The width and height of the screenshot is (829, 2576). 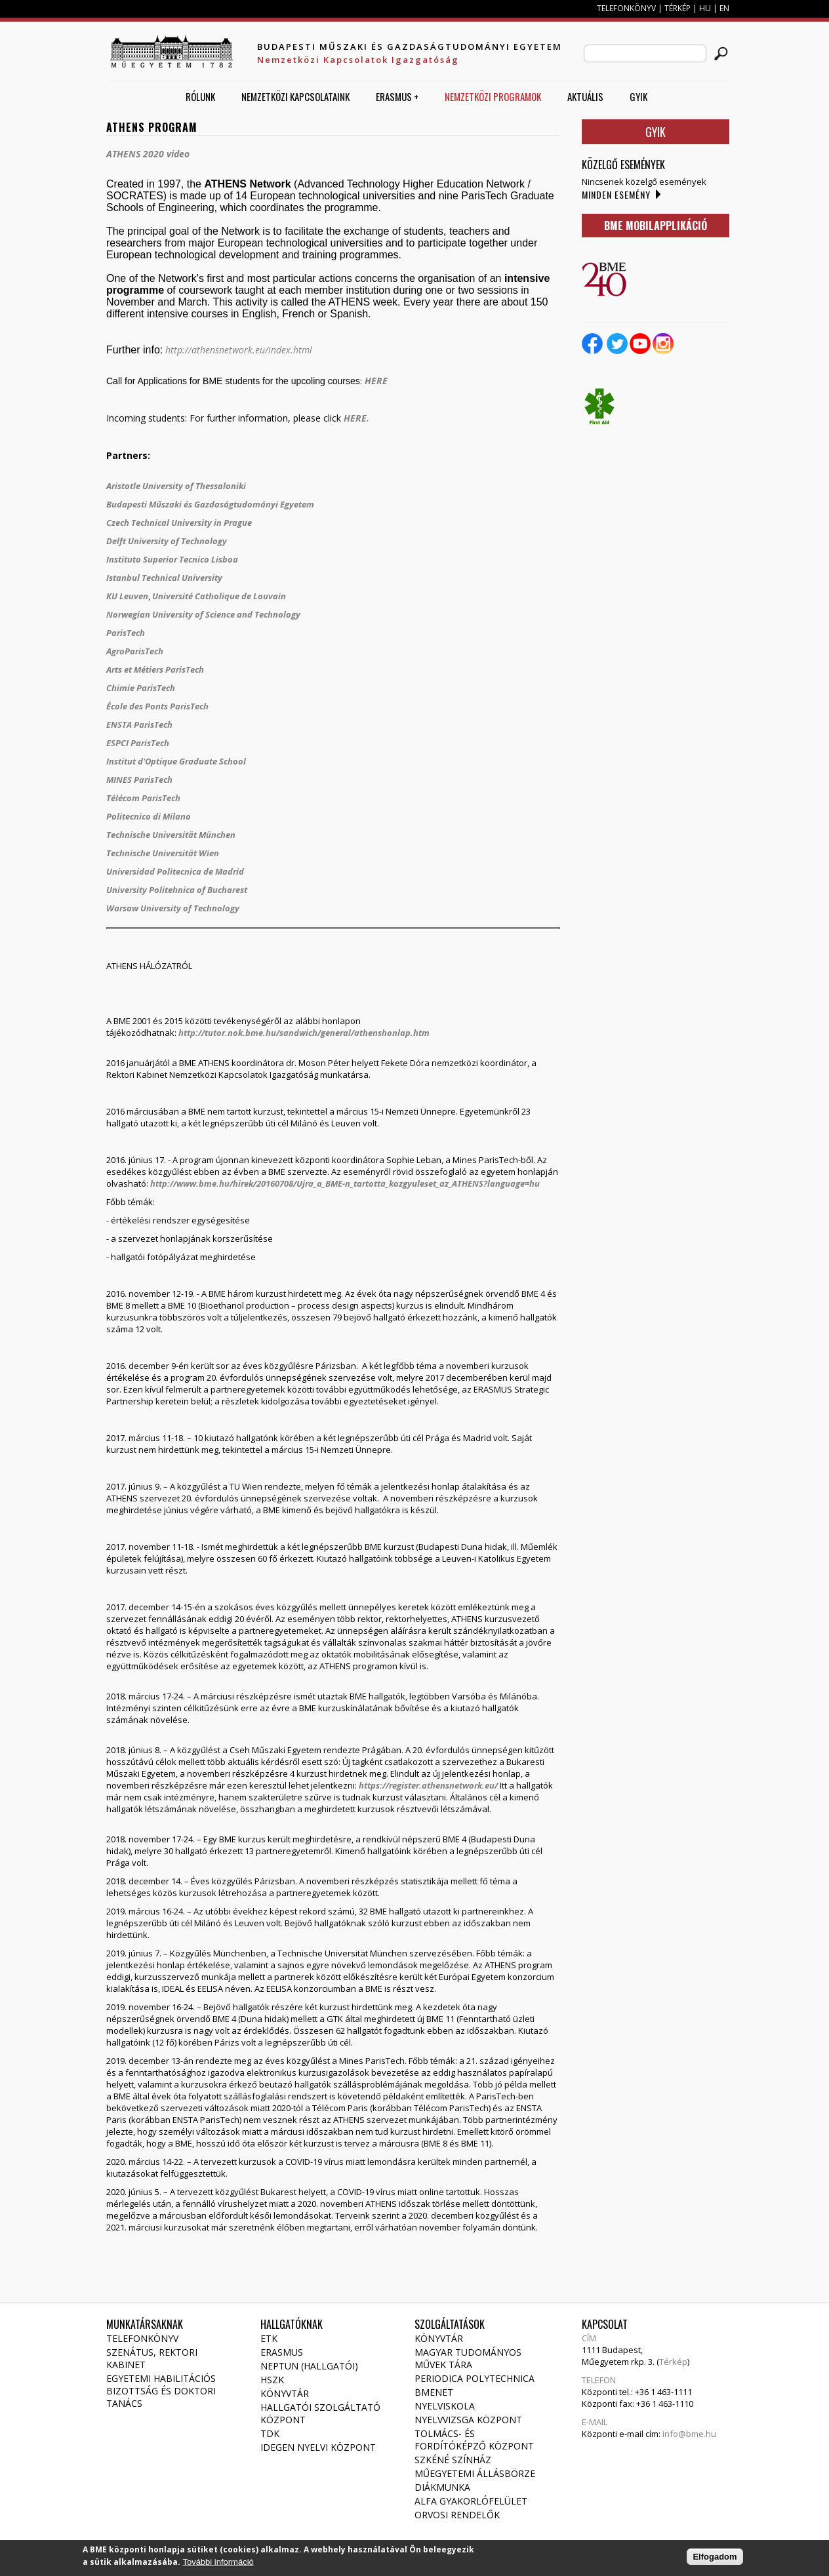 What do you see at coordinates (705, 8) in the screenshot?
I see `HU` at bounding box center [705, 8].